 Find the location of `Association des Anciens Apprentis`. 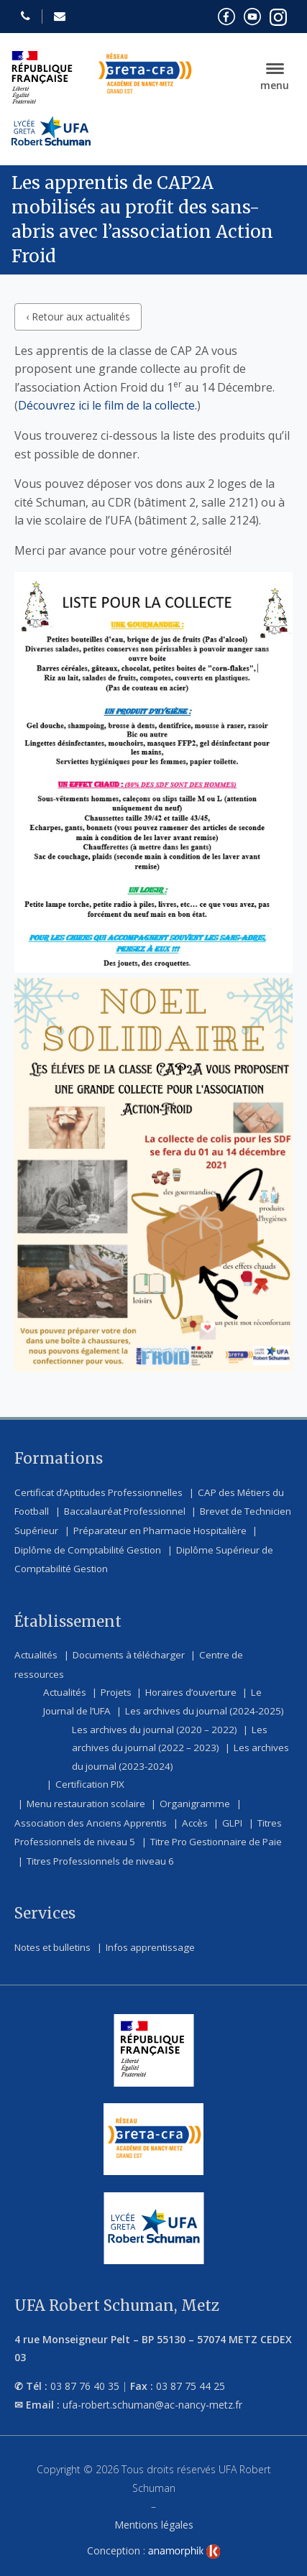

Association des Anciens Apprentis is located at coordinates (90, 1822).